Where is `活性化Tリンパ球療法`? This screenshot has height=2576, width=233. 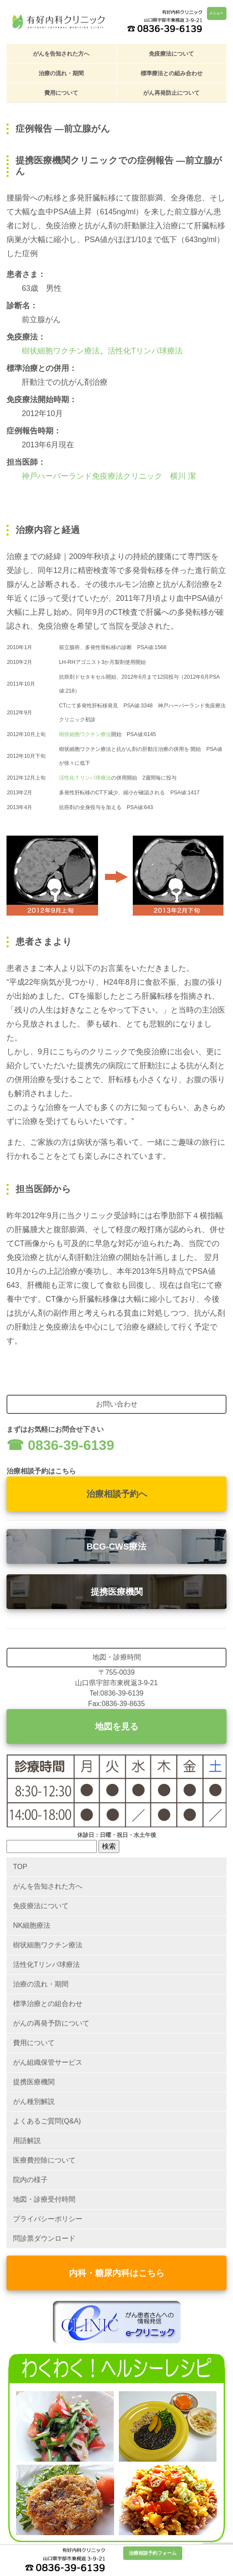
活性化Tリンパ球療法 is located at coordinates (145, 351).